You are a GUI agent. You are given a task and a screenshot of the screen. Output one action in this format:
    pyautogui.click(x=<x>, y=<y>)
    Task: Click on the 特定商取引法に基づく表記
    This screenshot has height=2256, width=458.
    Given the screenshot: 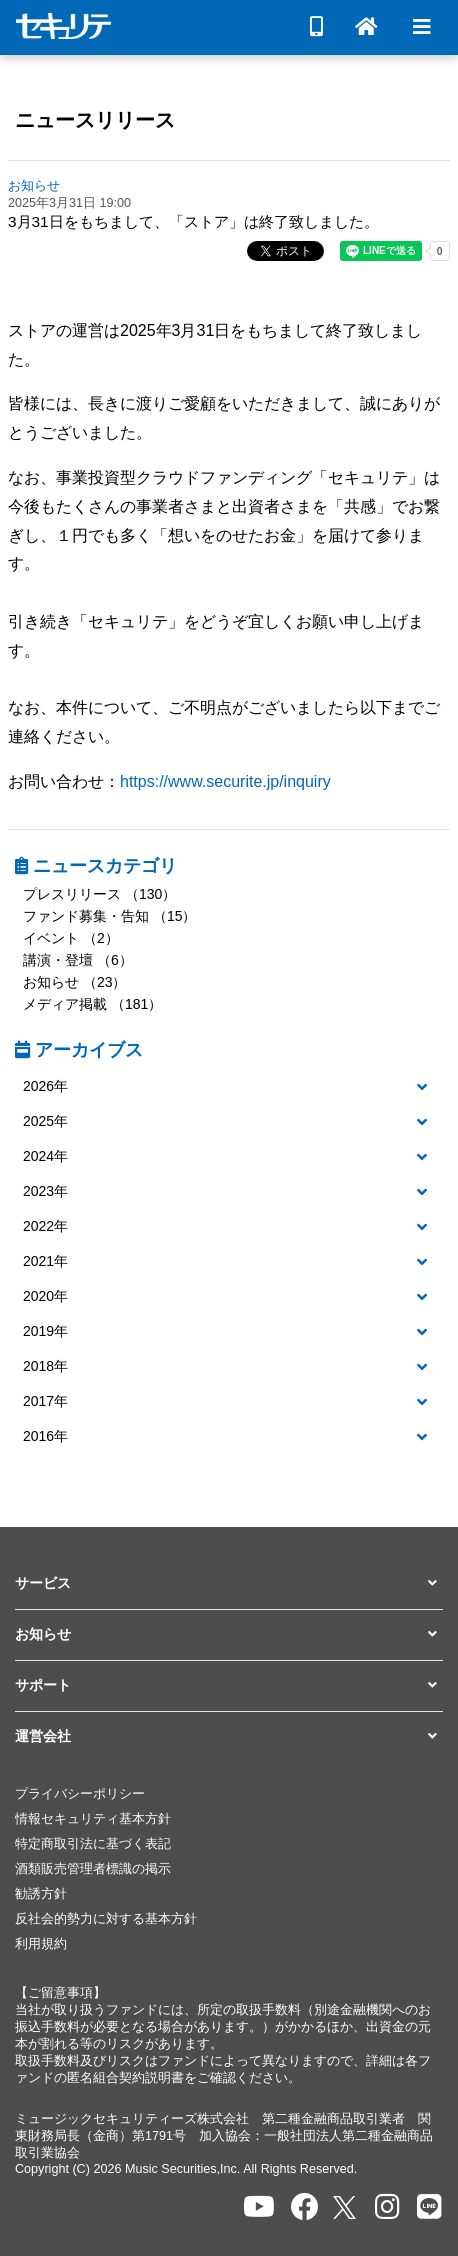 What is the action you would take?
    pyautogui.click(x=93, y=1844)
    